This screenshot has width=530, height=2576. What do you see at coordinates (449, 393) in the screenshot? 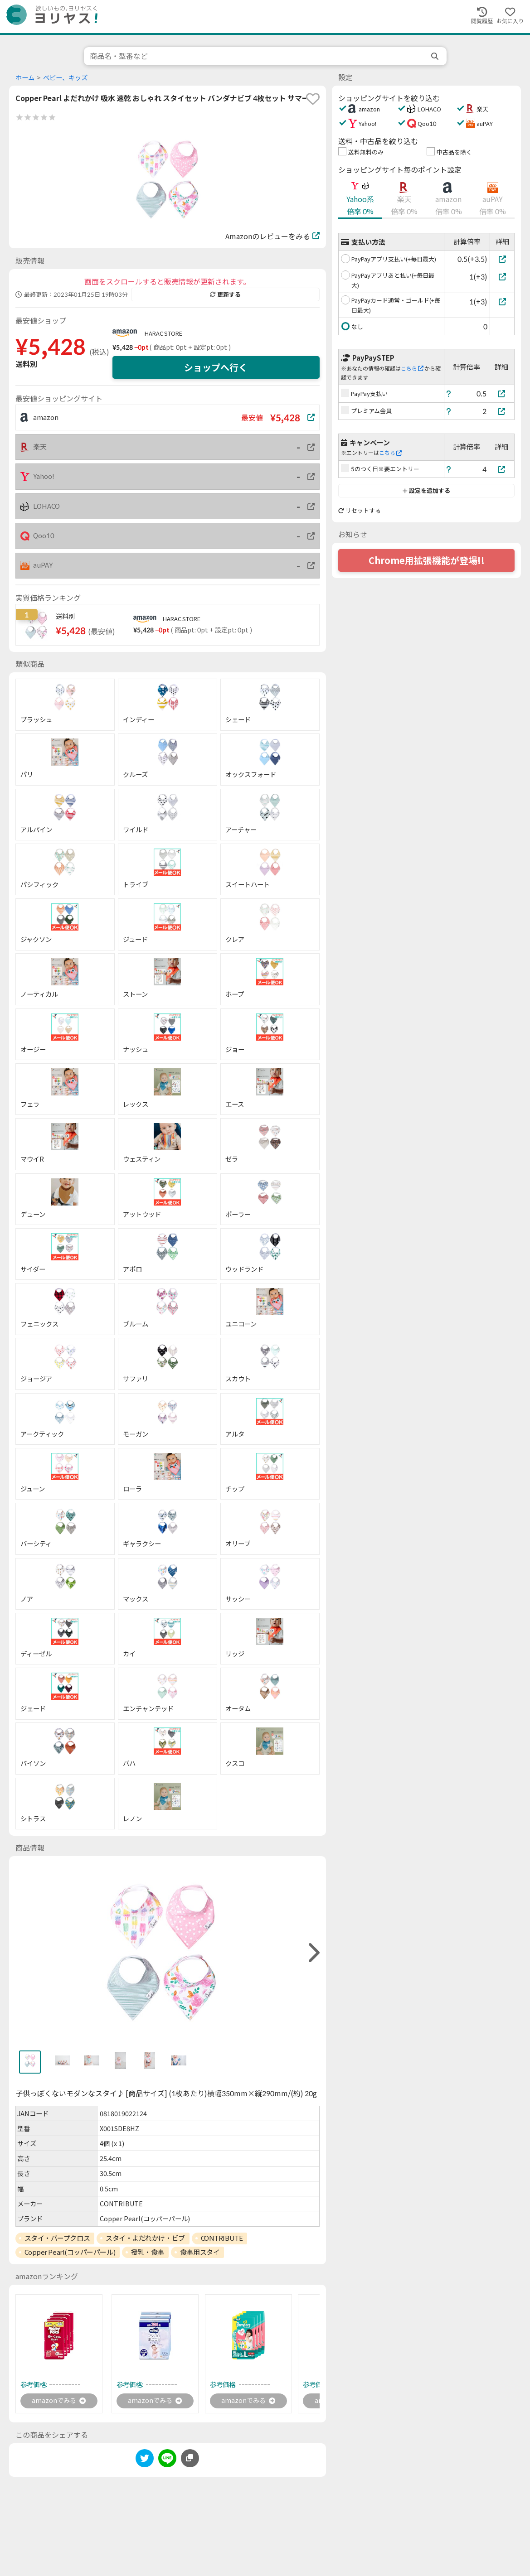
I see `[ヘルプ]` at bounding box center [449, 393].